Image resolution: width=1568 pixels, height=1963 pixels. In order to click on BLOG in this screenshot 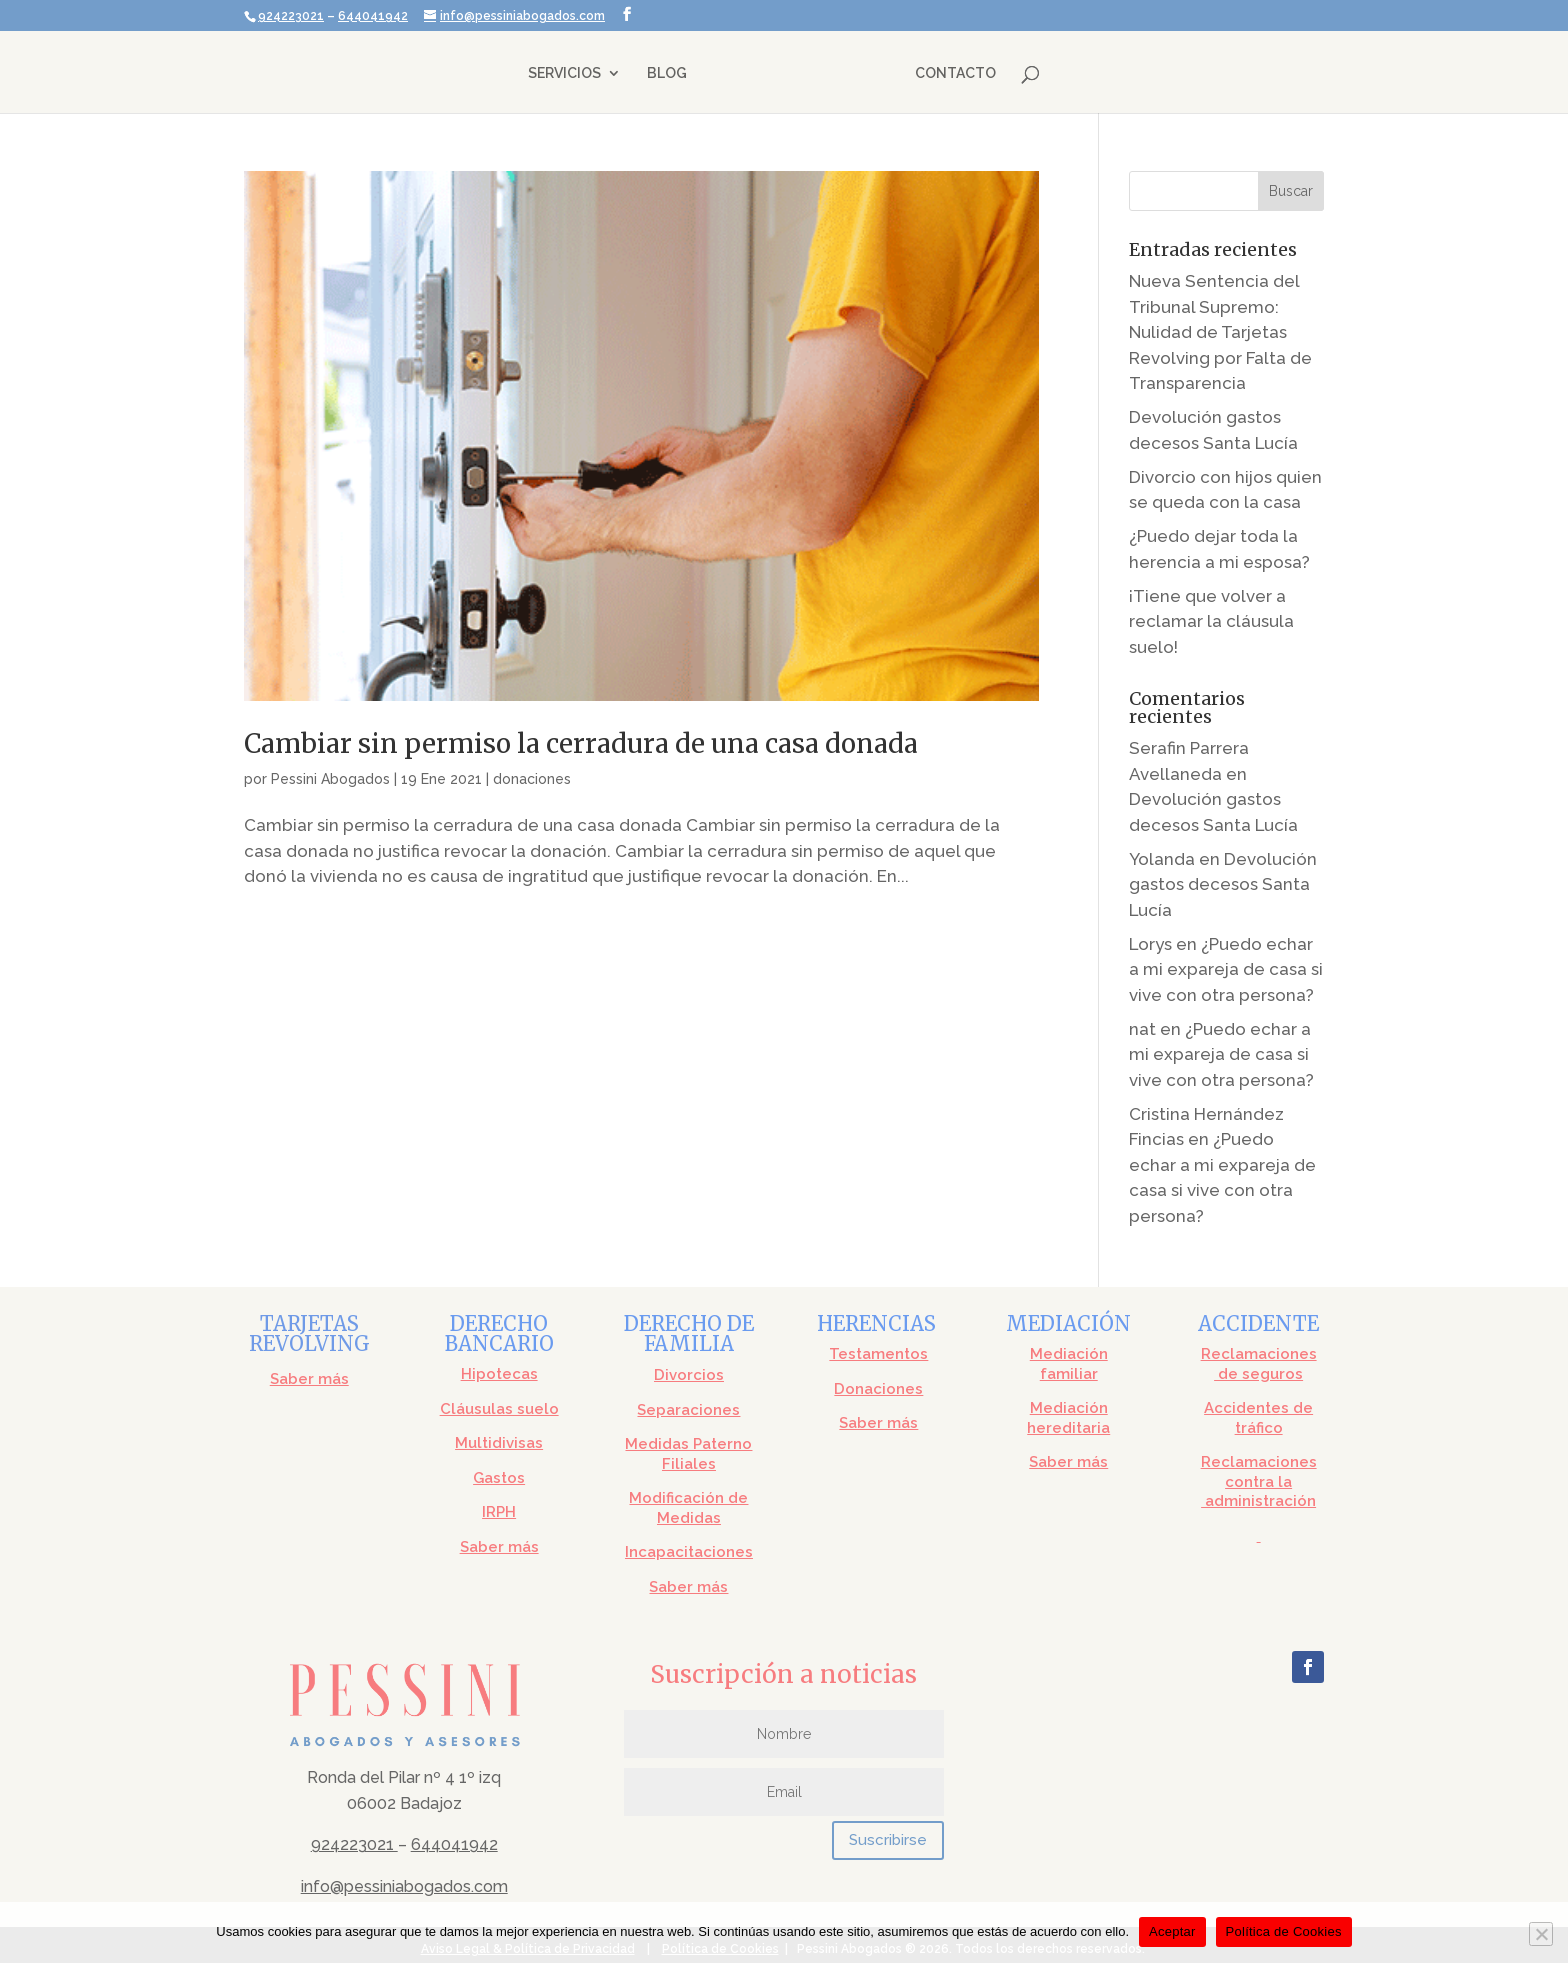, I will do `click(669, 73)`.